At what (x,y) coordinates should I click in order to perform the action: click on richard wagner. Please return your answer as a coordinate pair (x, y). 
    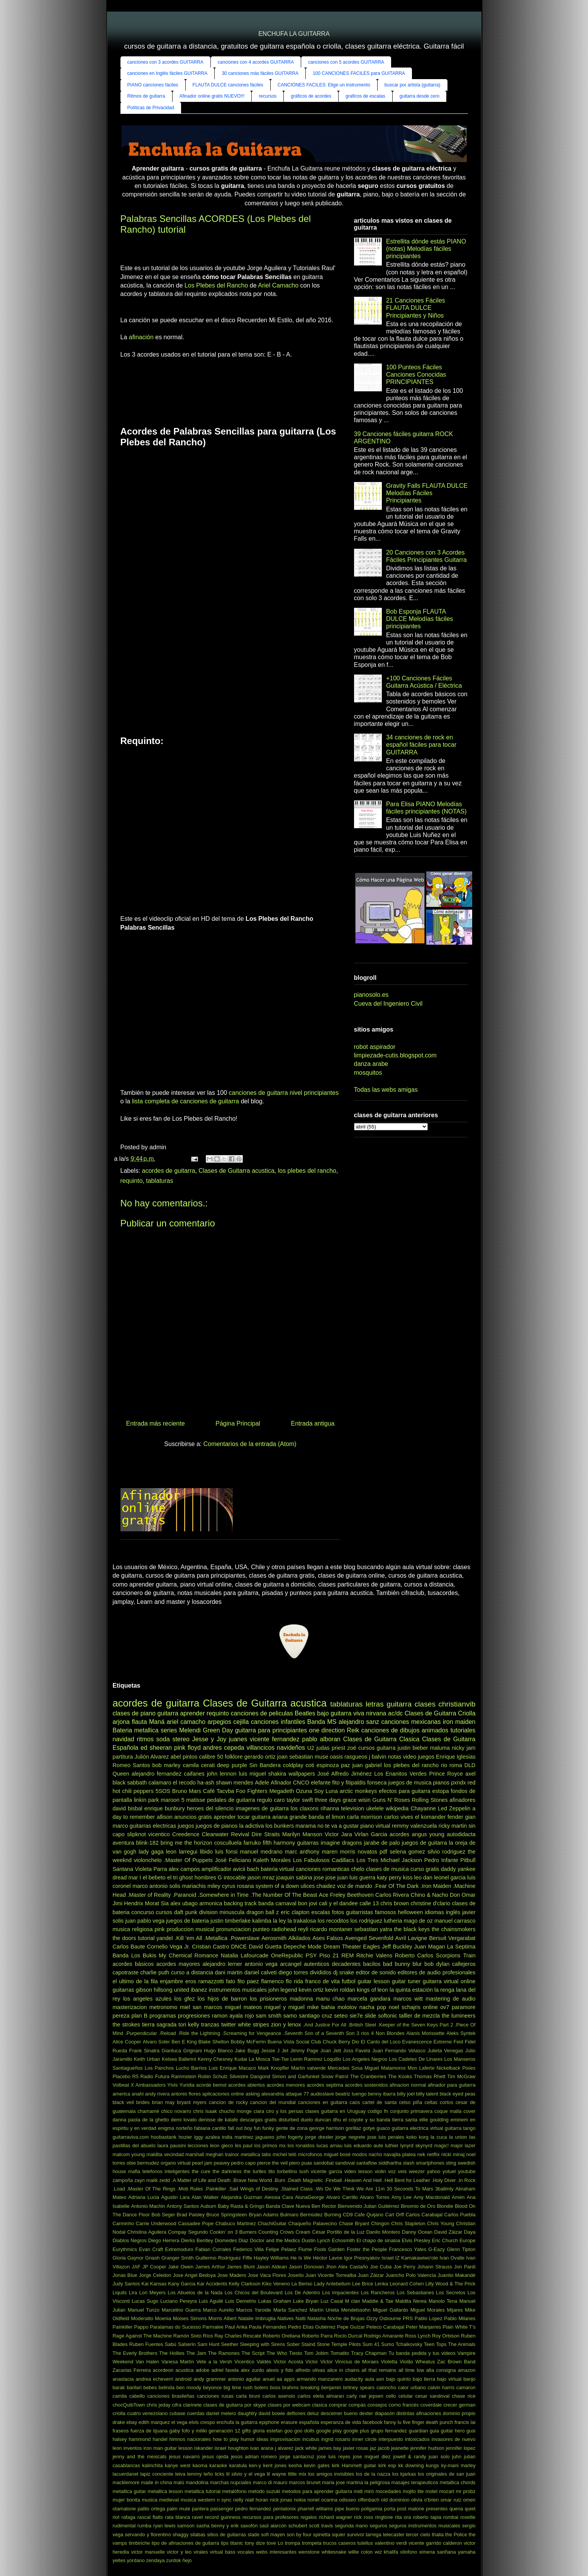
    Looking at the image, I should click on (335, 2517).